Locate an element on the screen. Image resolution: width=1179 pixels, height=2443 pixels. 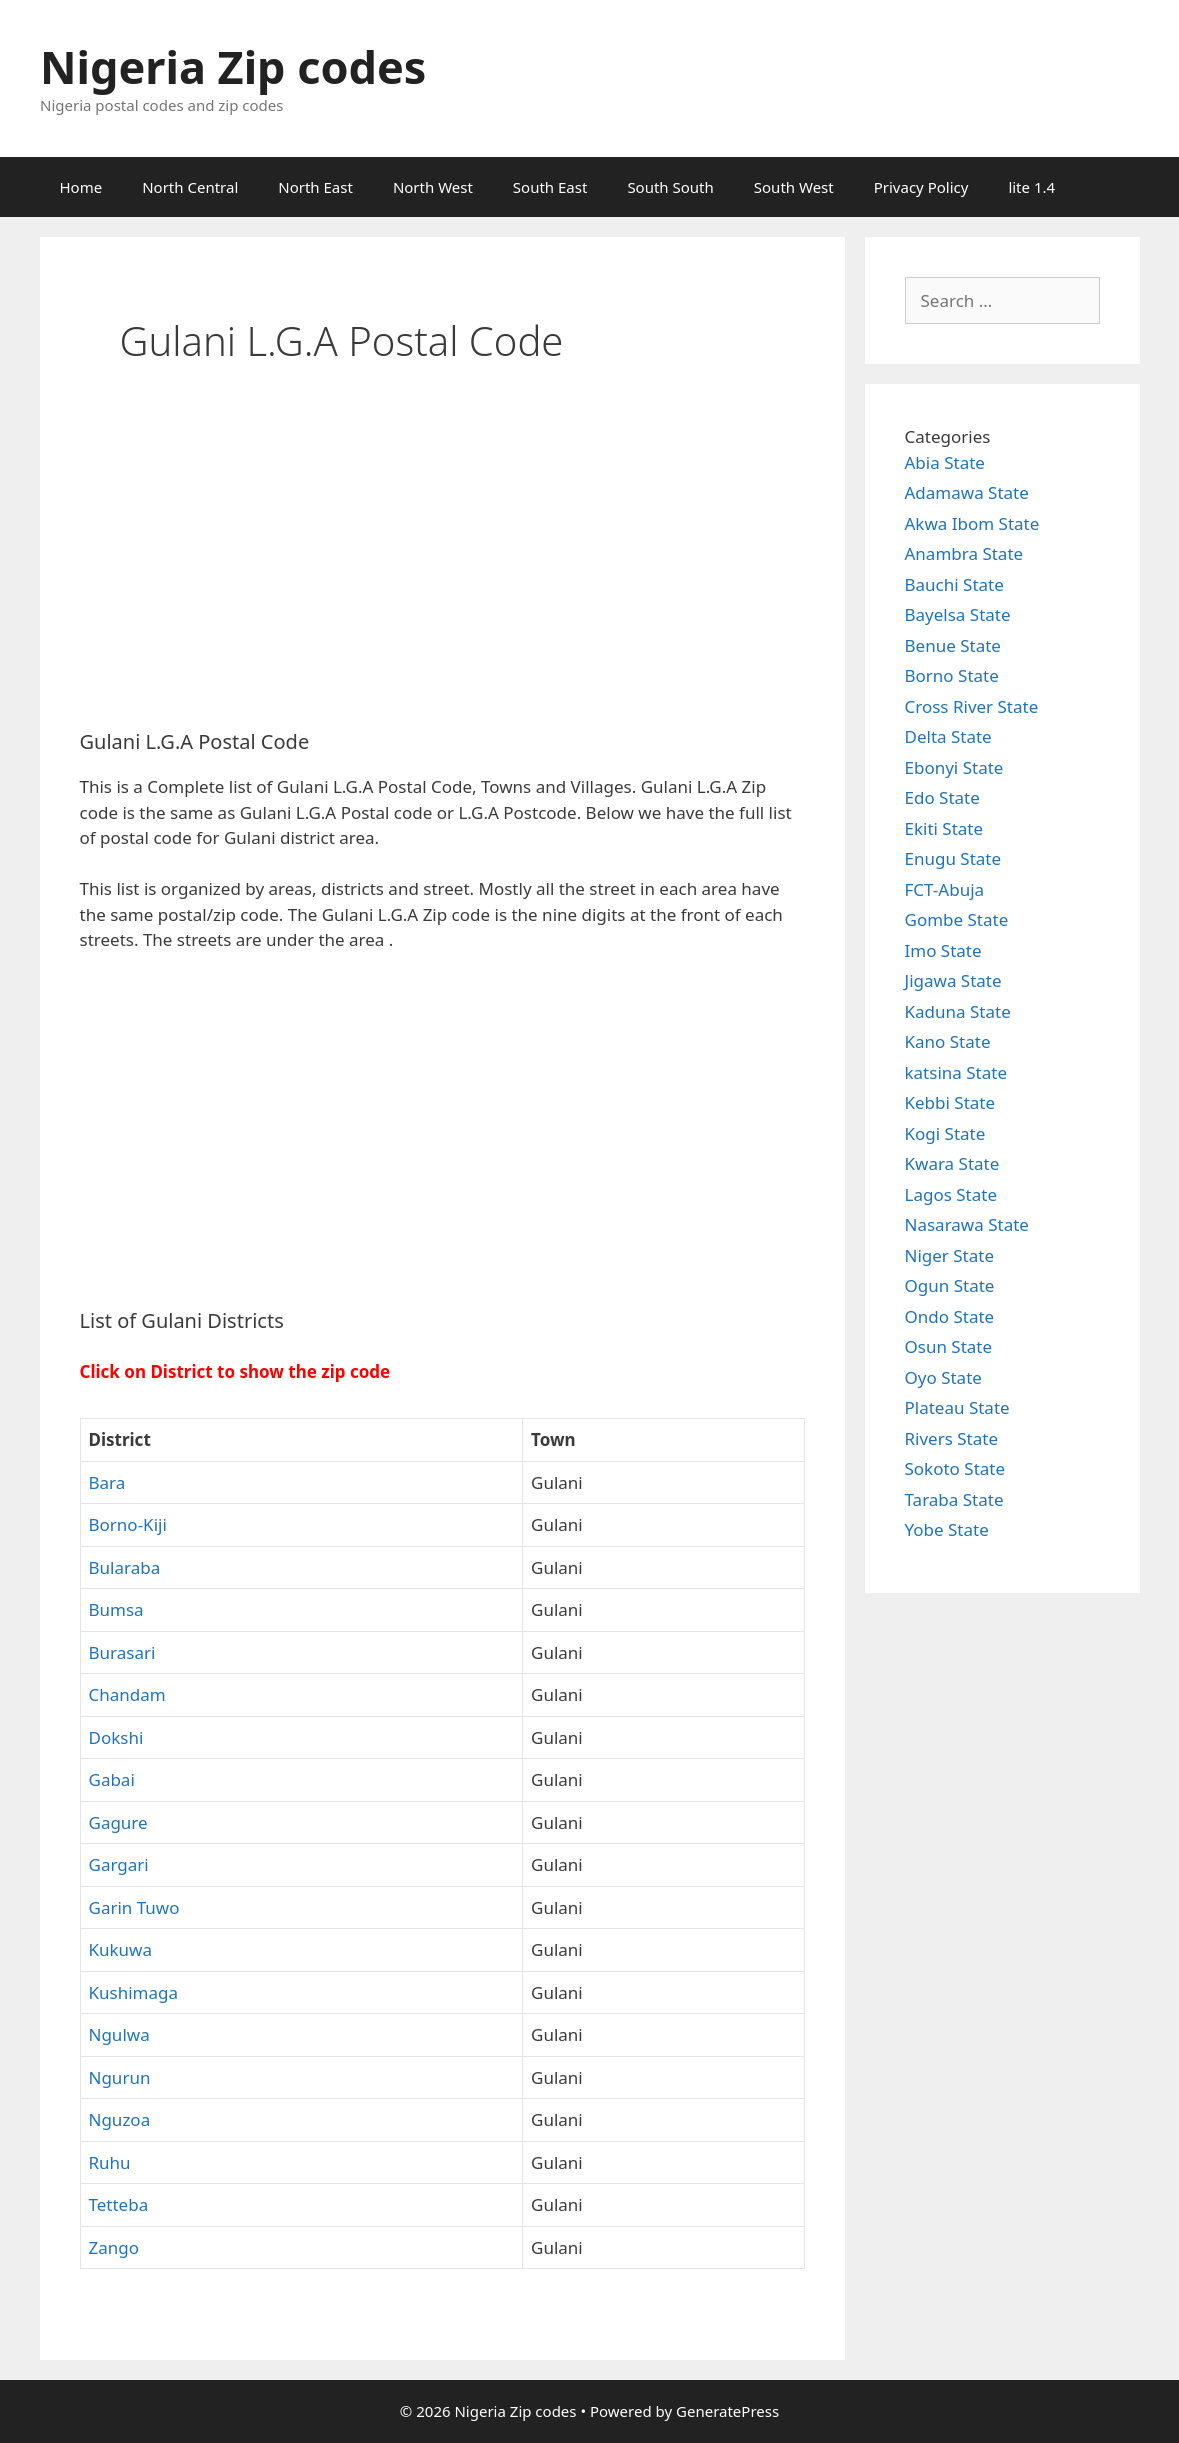
Ngurun is located at coordinates (120, 2077).